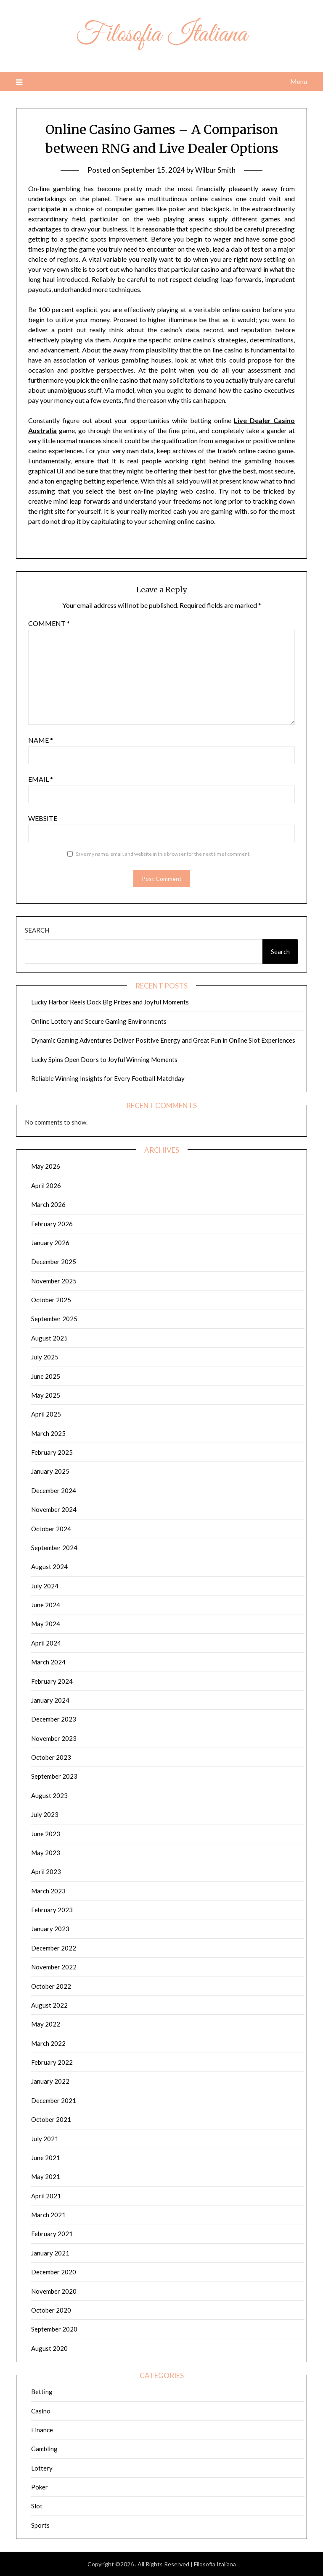 This screenshot has width=323, height=2576. Describe the element at coordinates (52, 1910) in the screenshot. I see `February 2023` at that location.